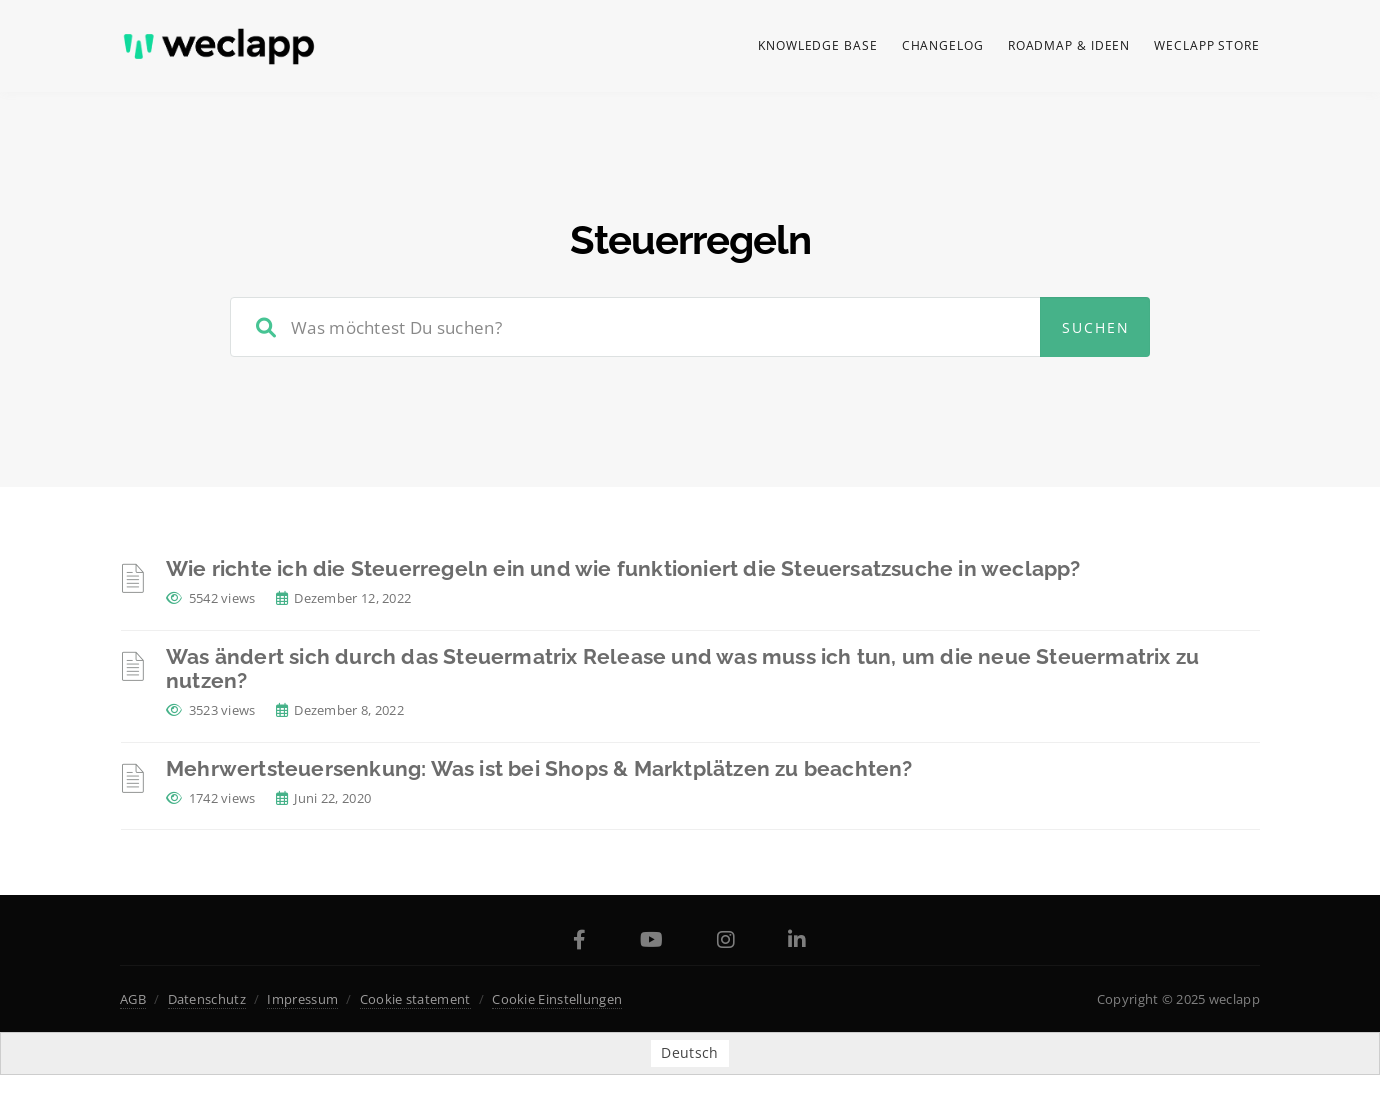 This screenshot has width=1380, height=1105. Describe the element at coordinates (207, 999) in the screenshot. I see `Datenschutz` at that location.